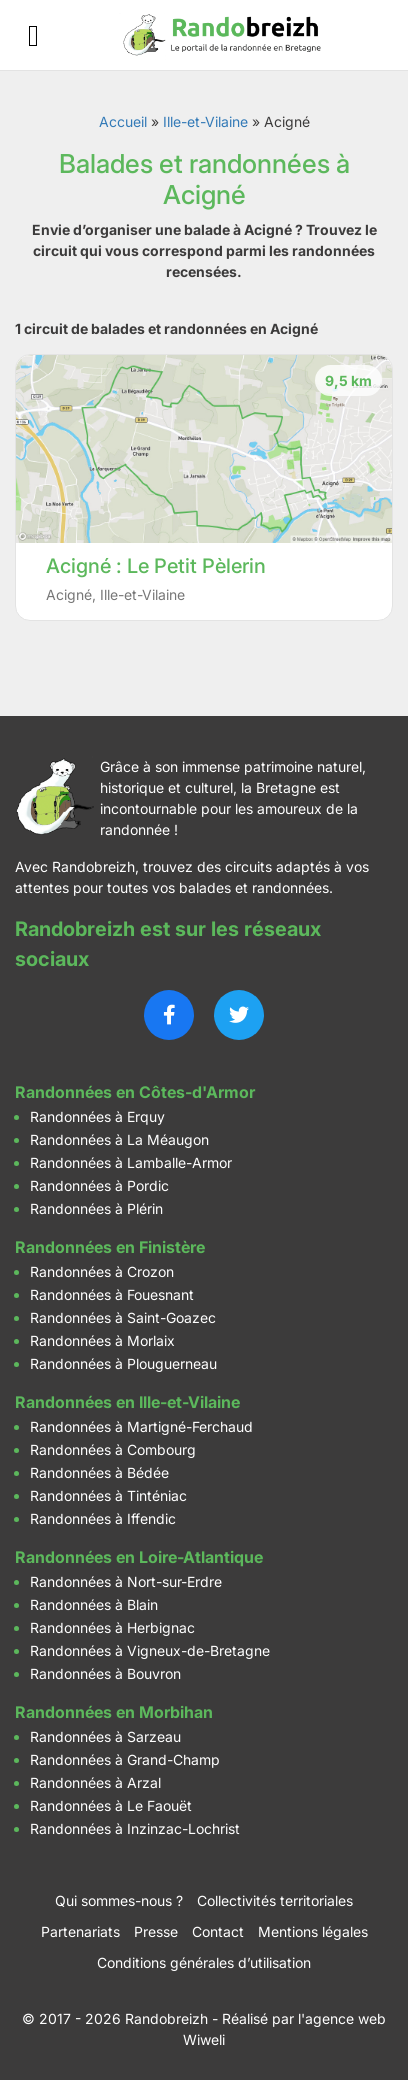 The height and width of the screenshot is (2080, 408). What do you see at coordinates (80, 1931) in the screenshot?
I see `Partenariats` at bounding box center [80, 1931].